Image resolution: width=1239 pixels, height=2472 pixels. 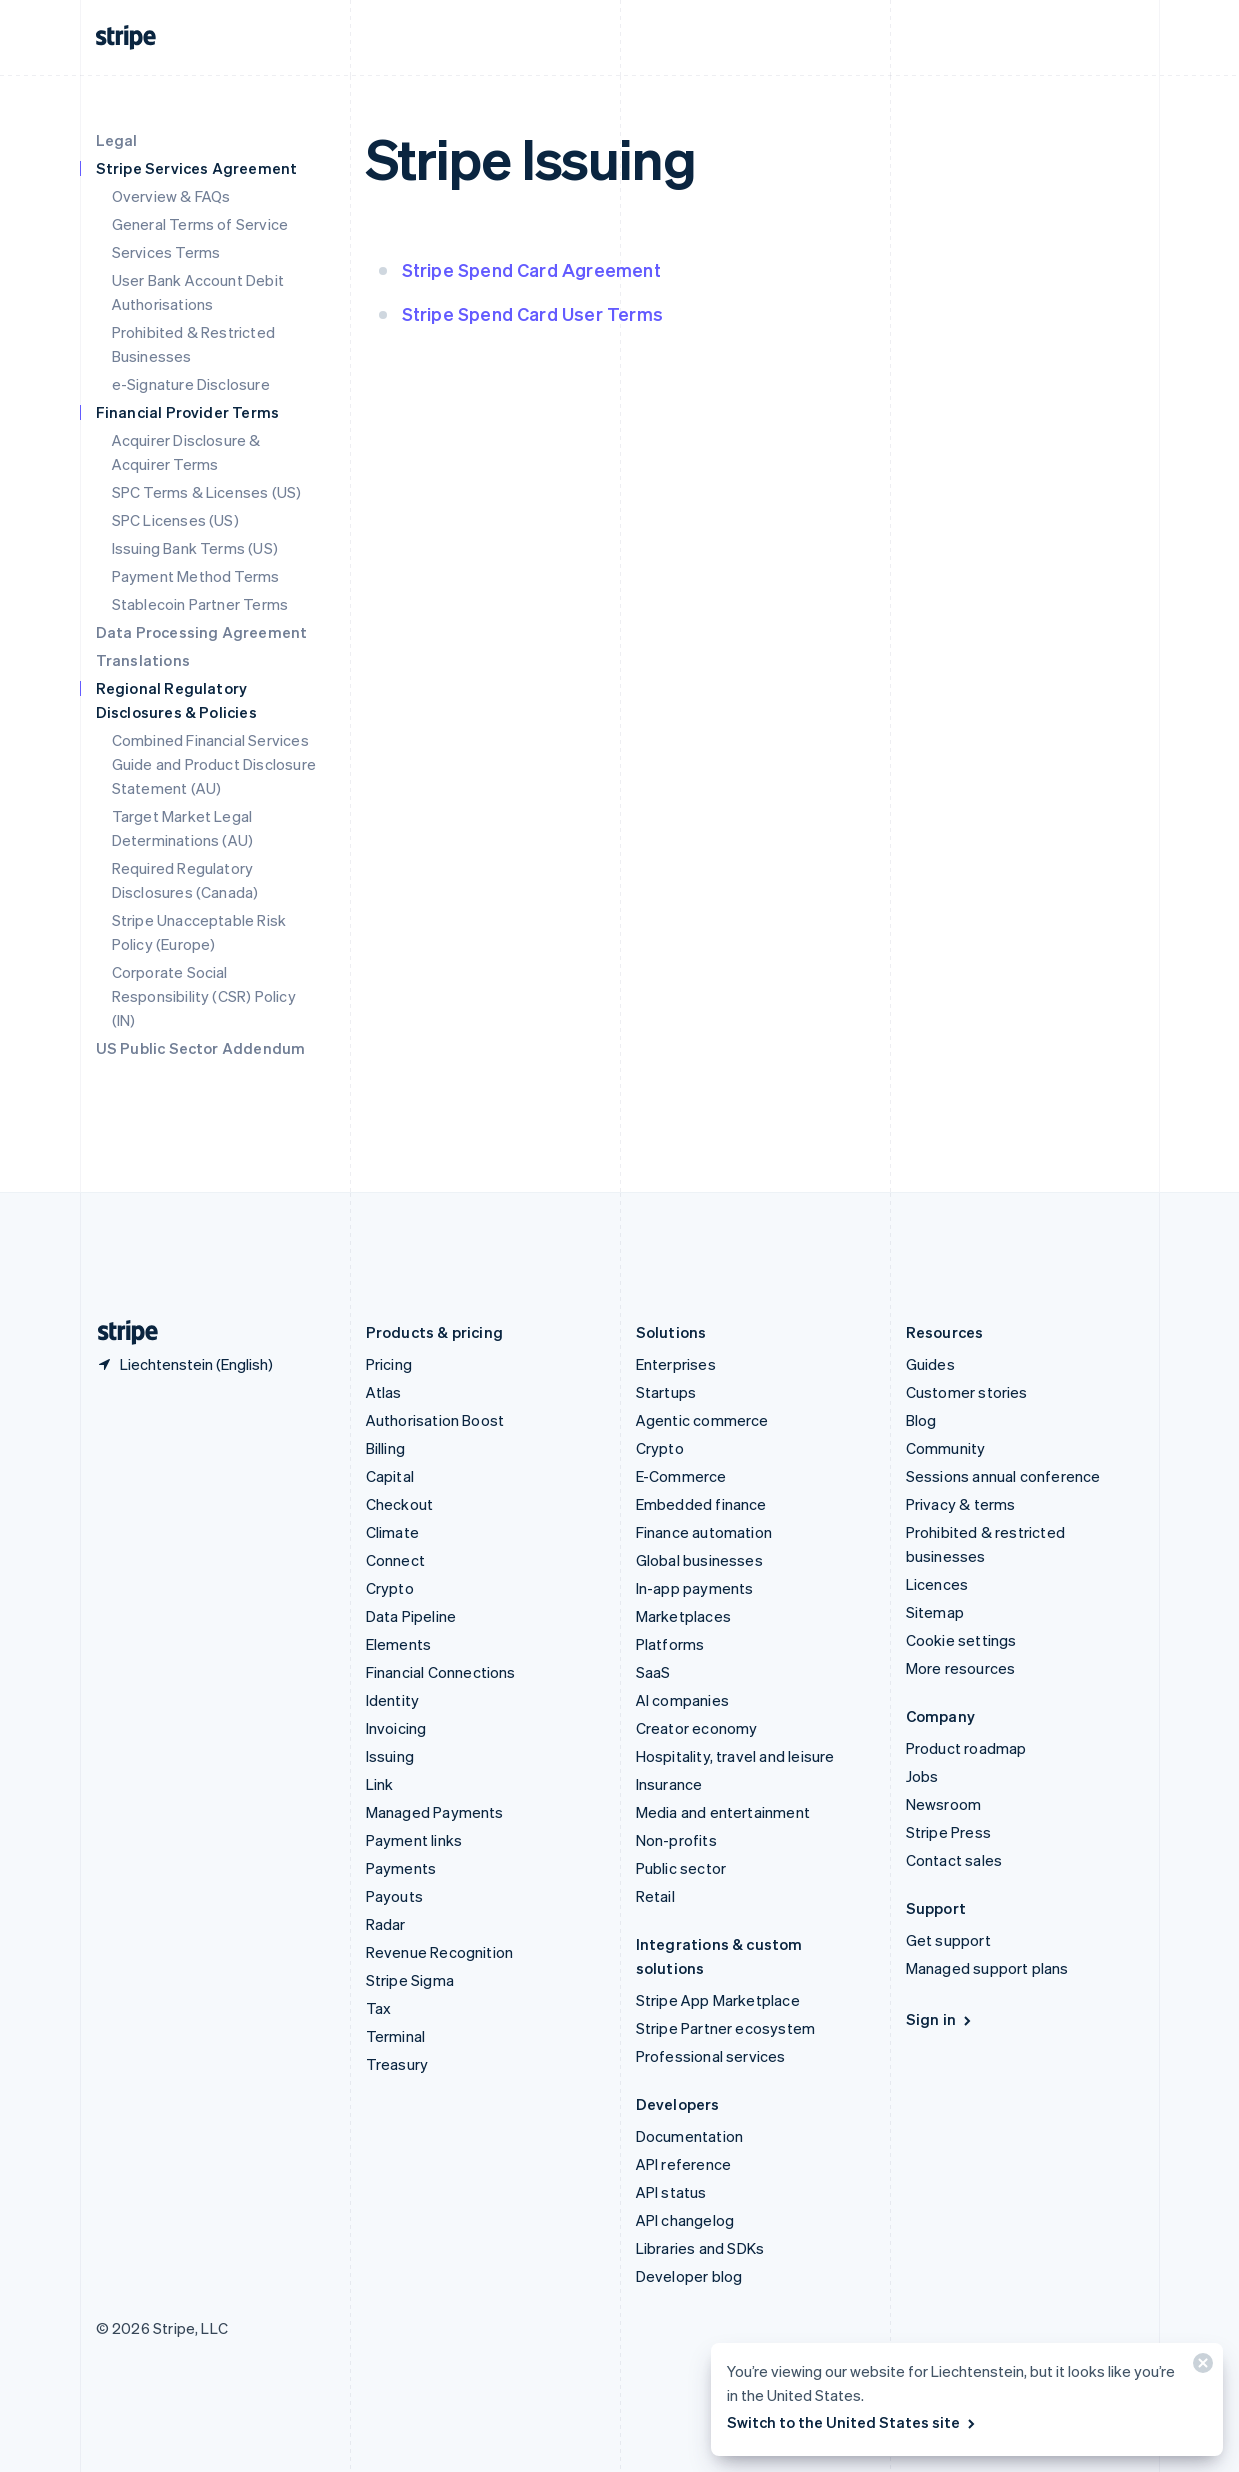 I want to click on Hospitality, travel and leisure, so click(x=735, y=1756).